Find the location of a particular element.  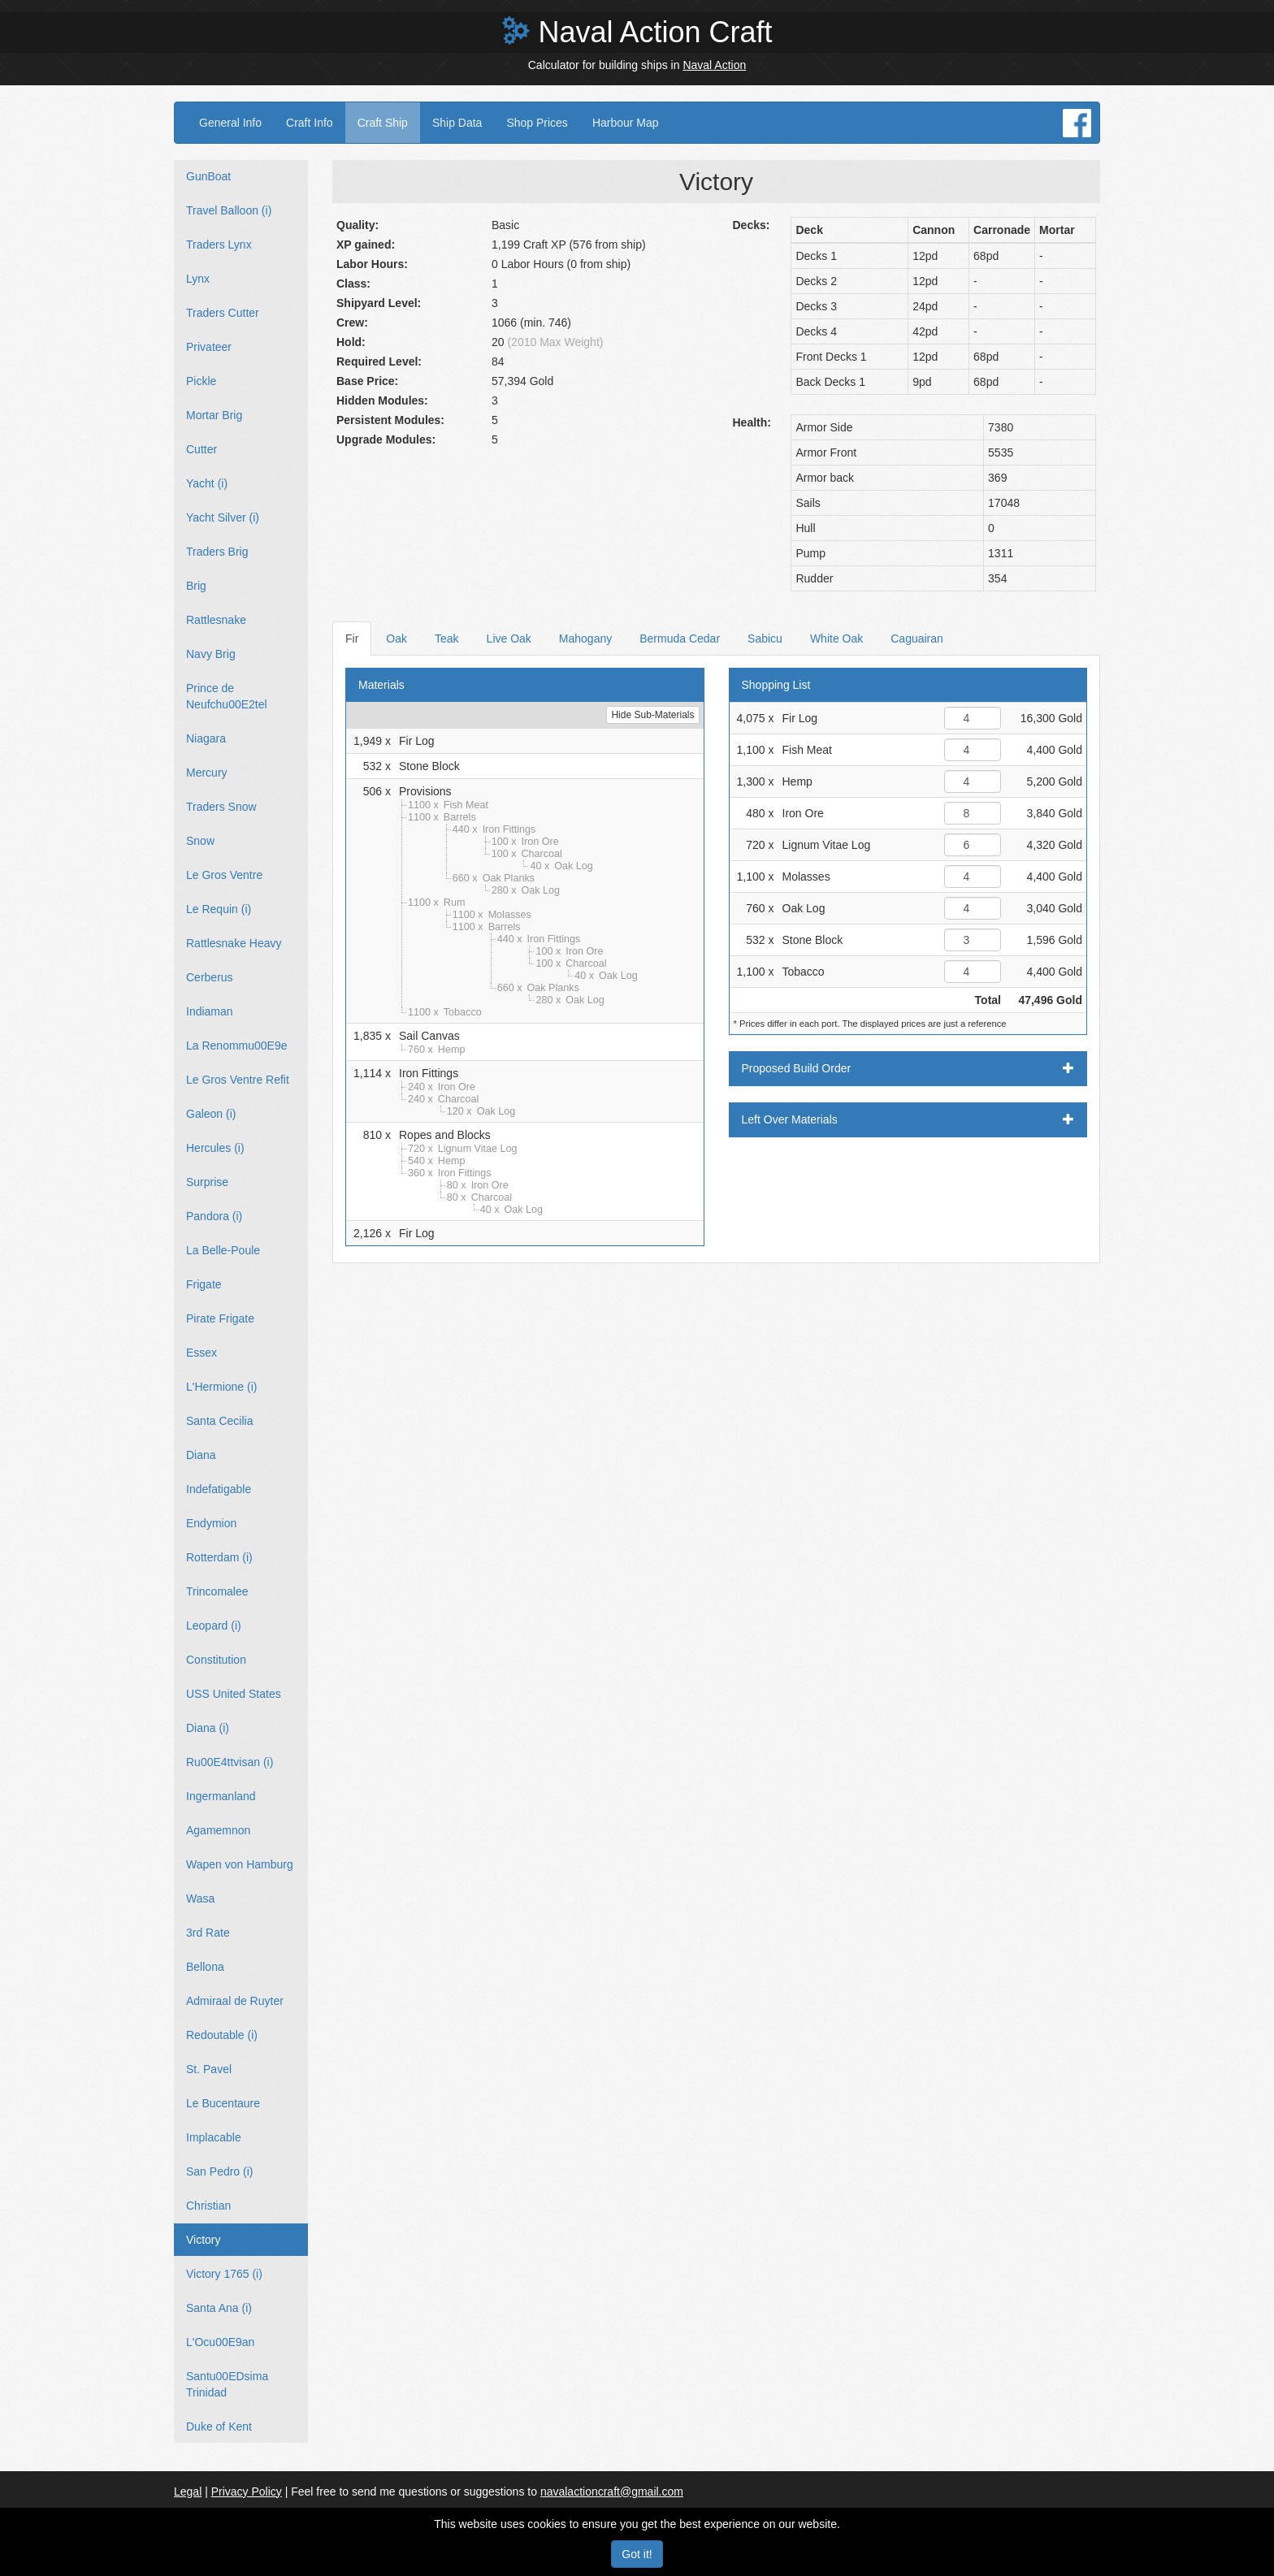

Pirate Frigate is located at coordinates (220, 1318).